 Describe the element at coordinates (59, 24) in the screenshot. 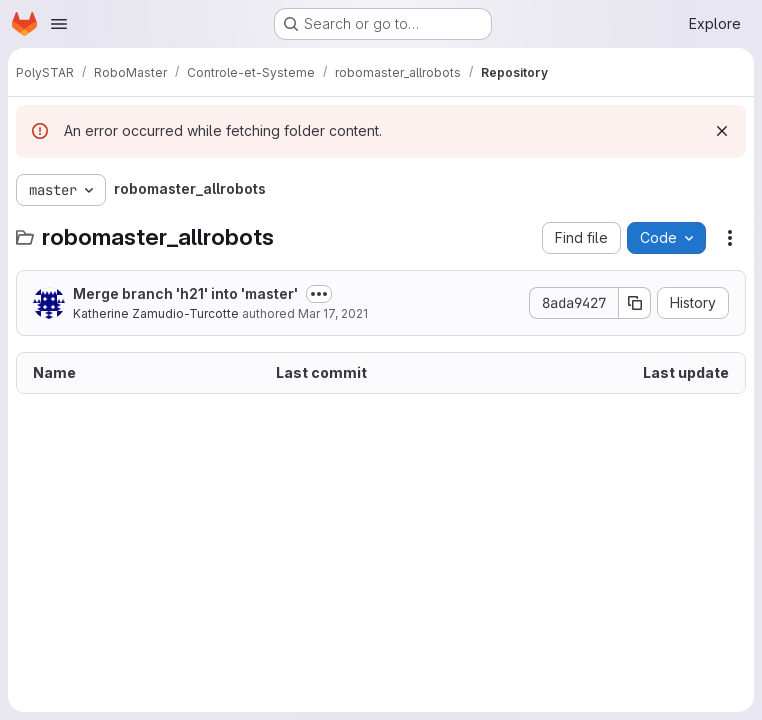

I see `[Open navigation menu]` at that location.